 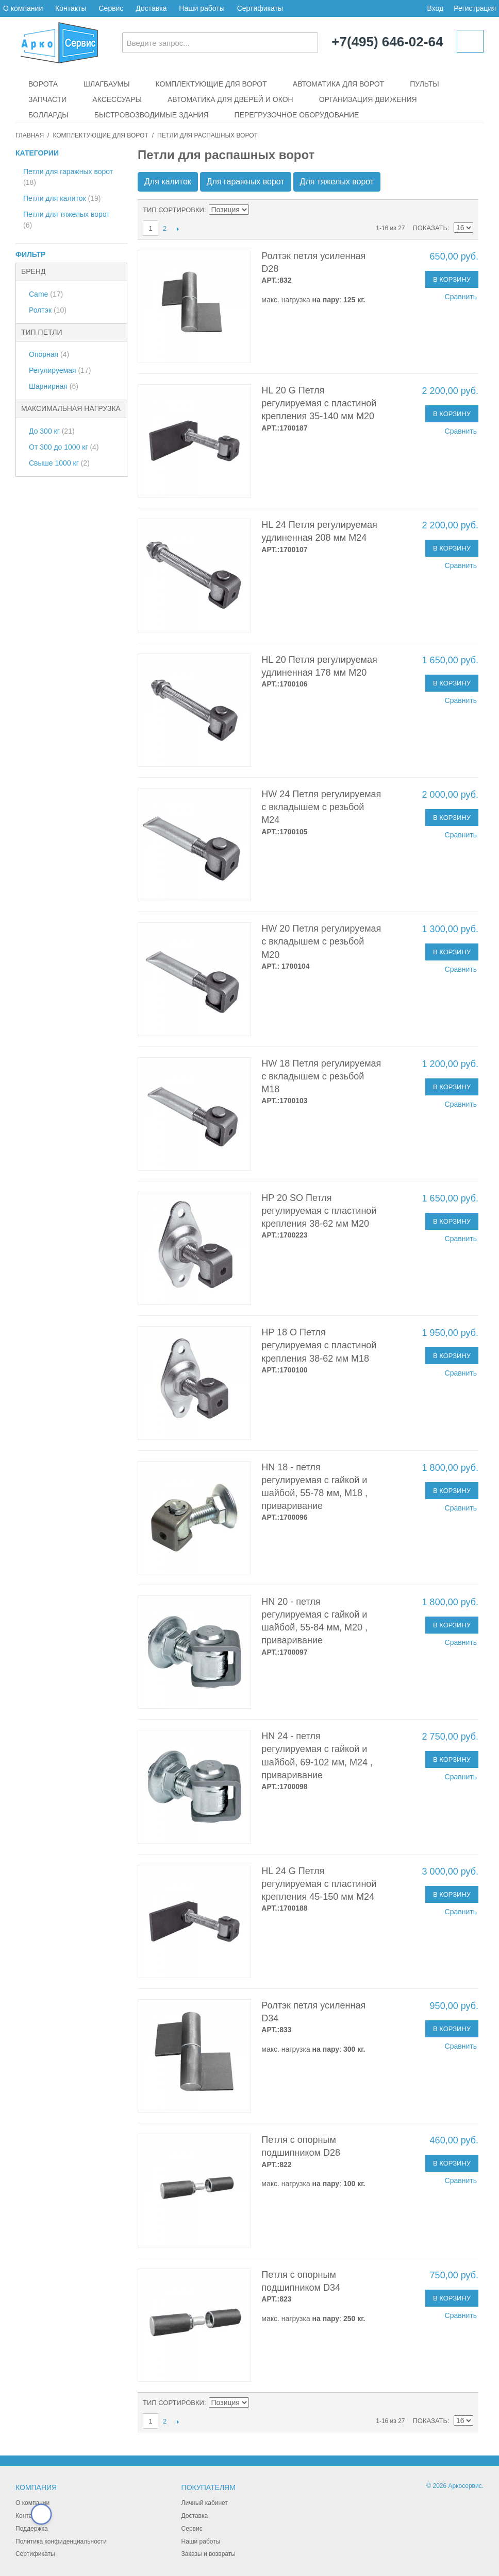 I want to click on След., so click(x=177, y=228).